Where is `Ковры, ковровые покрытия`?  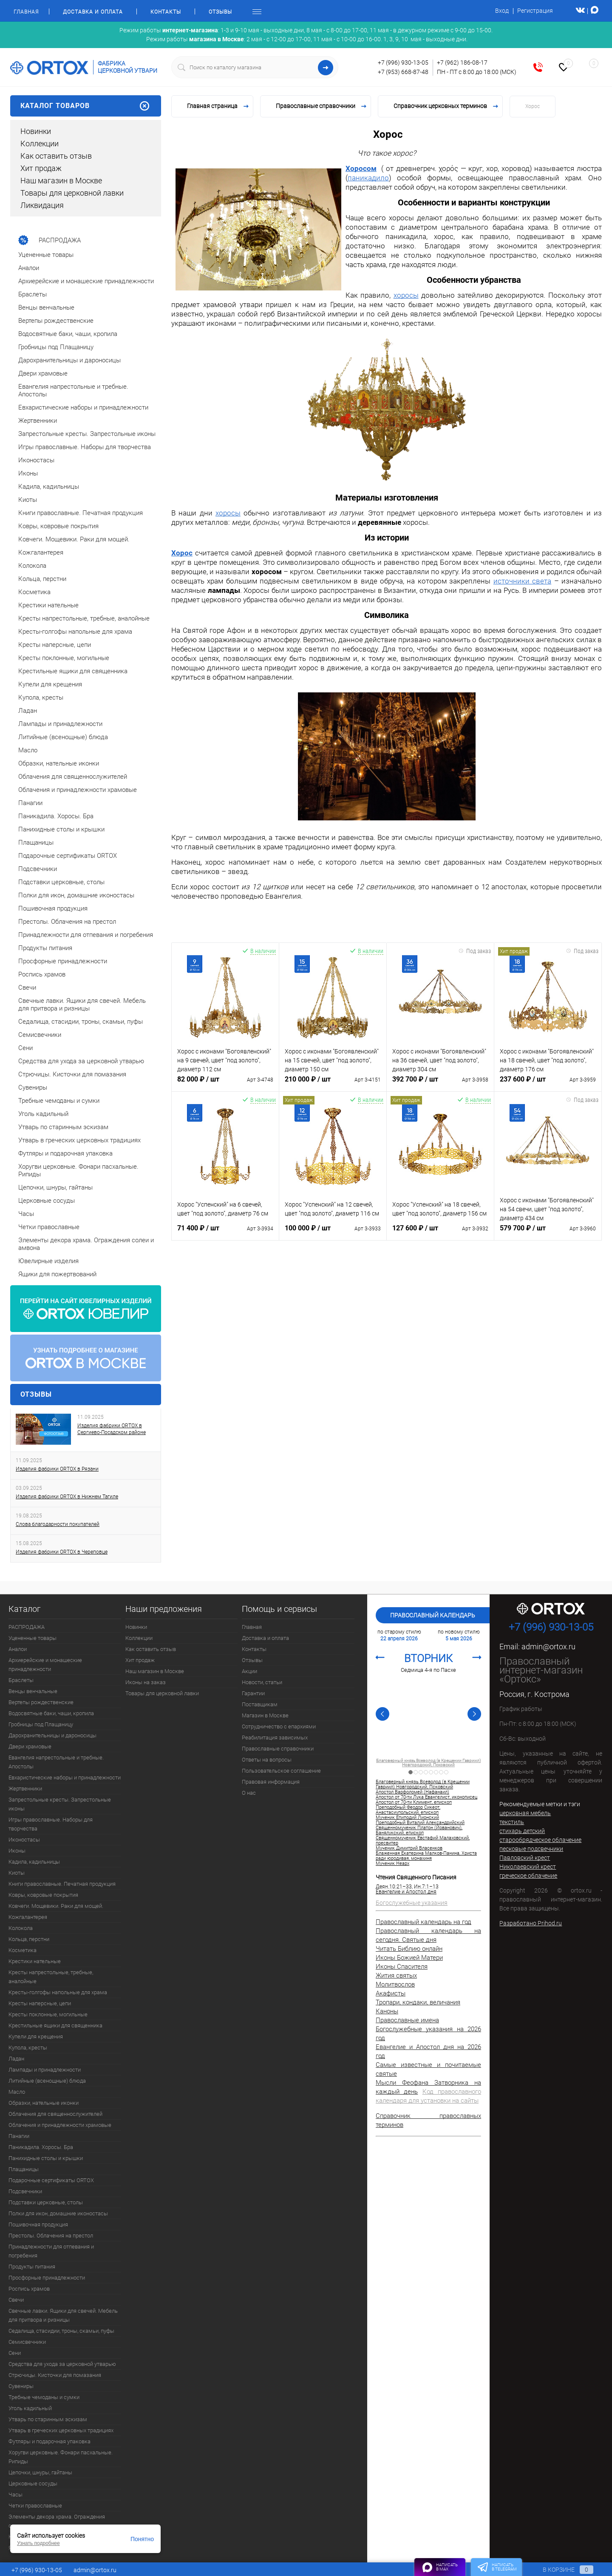 Ковры, ковровые покрытия is located at coordinates (43, 1895).